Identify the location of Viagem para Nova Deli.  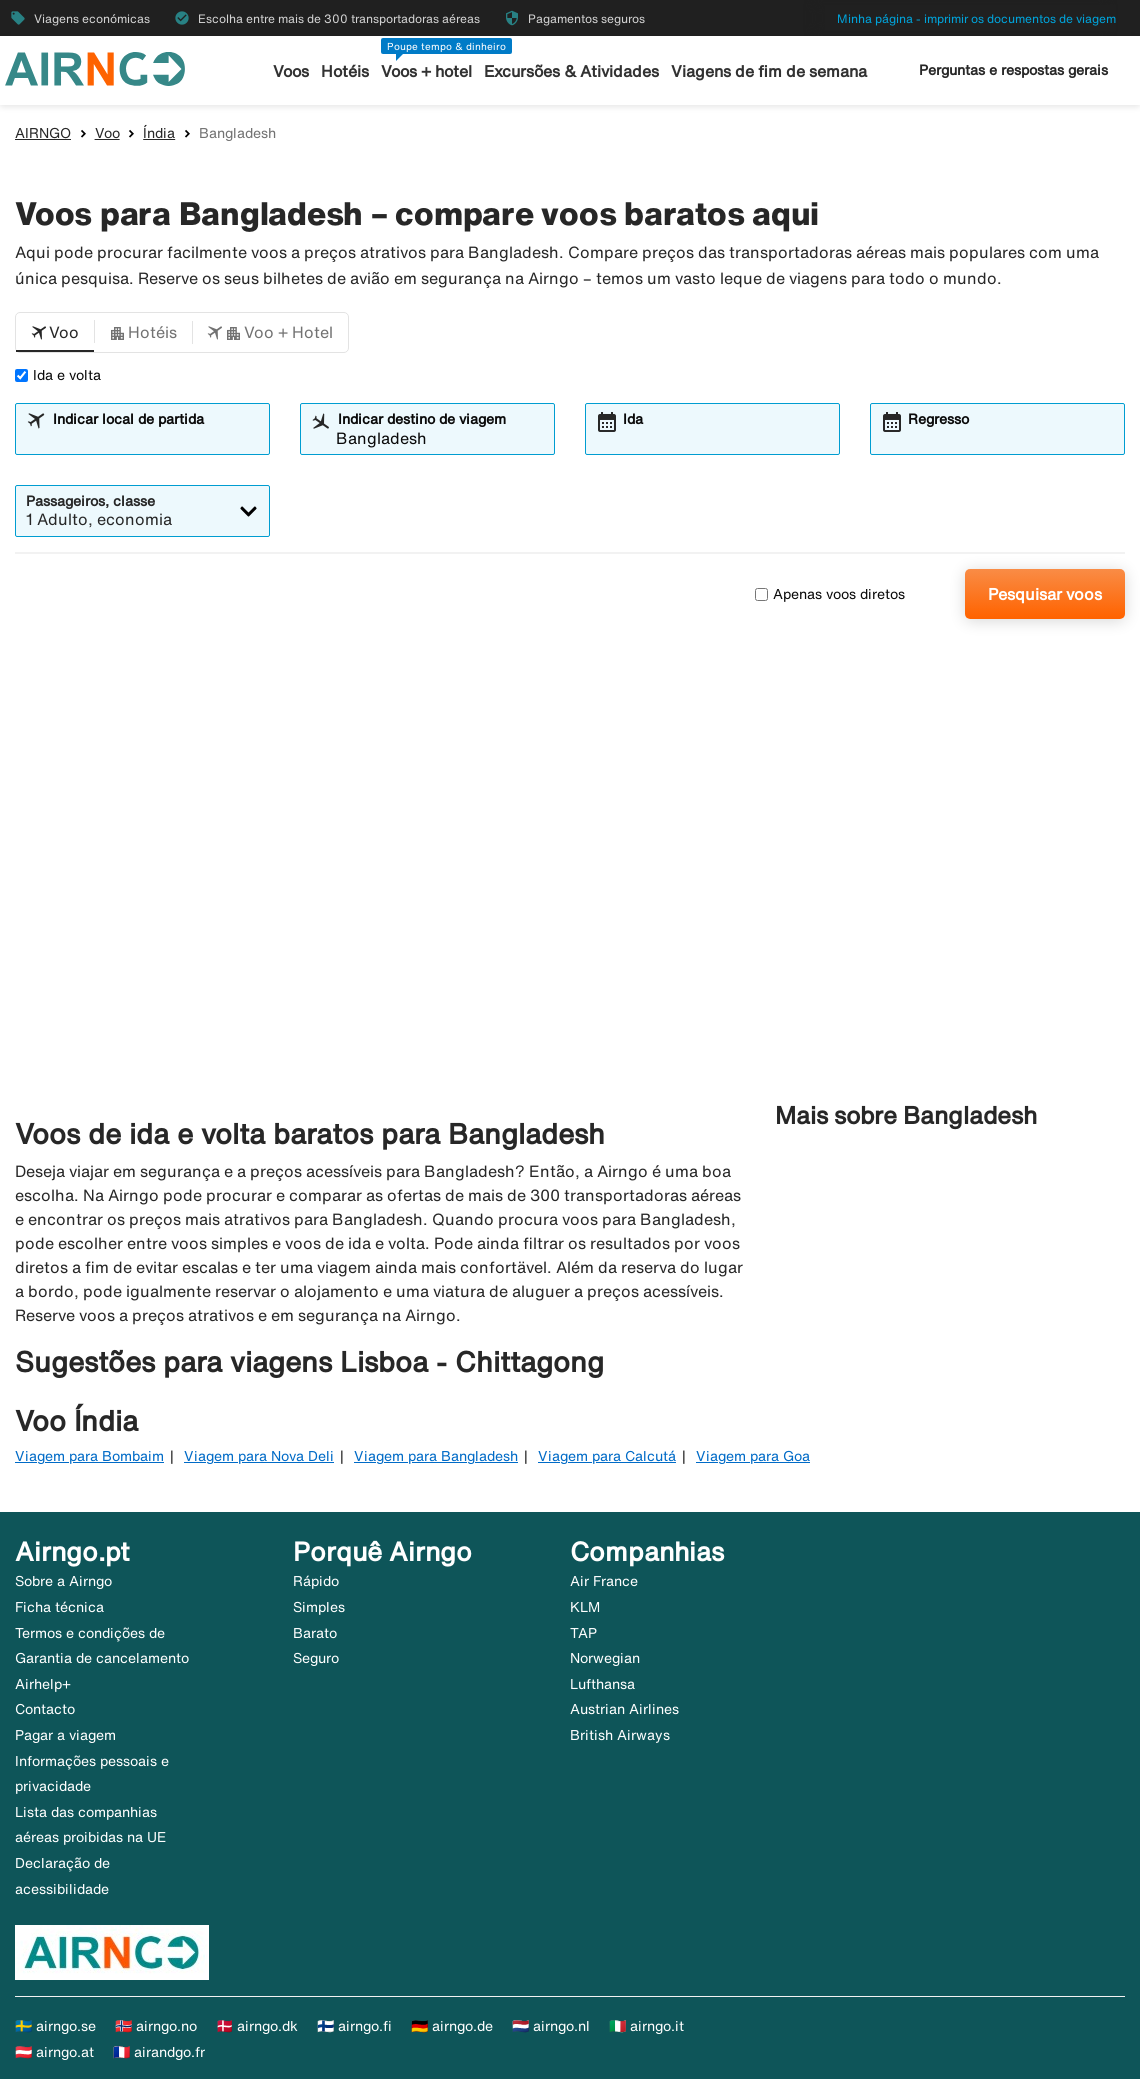
(259, 1456).